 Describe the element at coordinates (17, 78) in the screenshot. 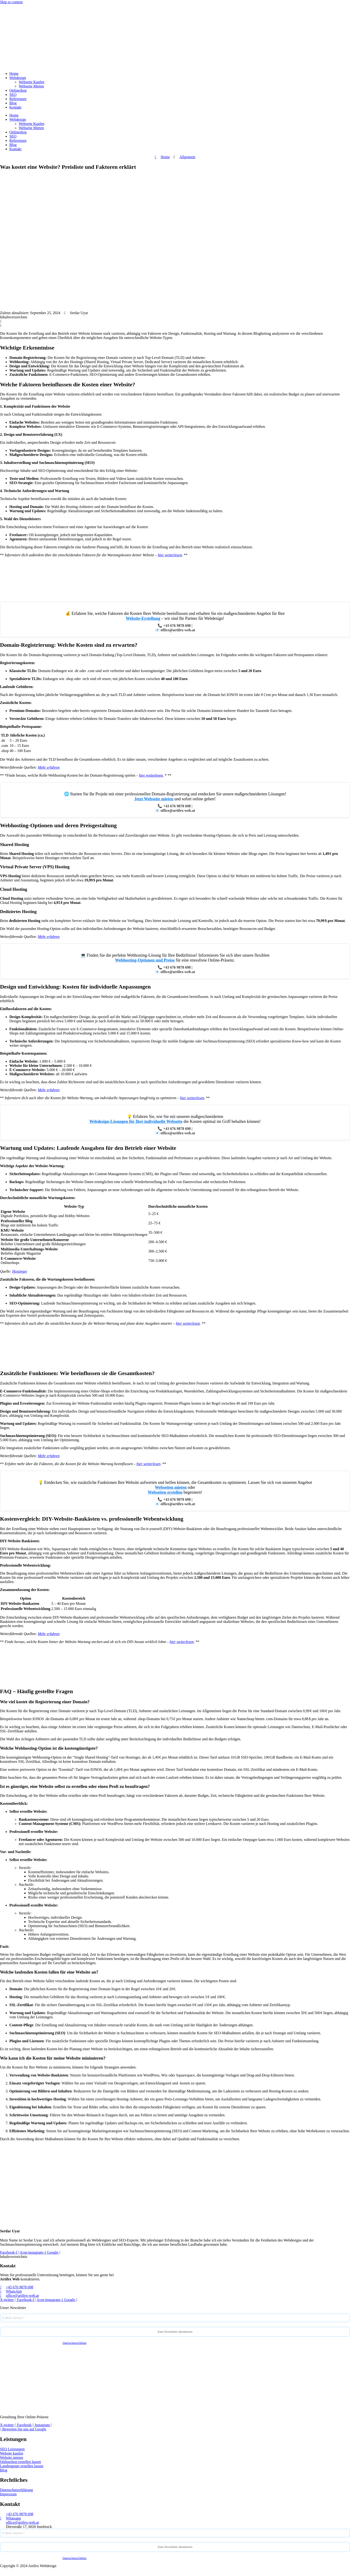

I see `Webdesign` at that location.